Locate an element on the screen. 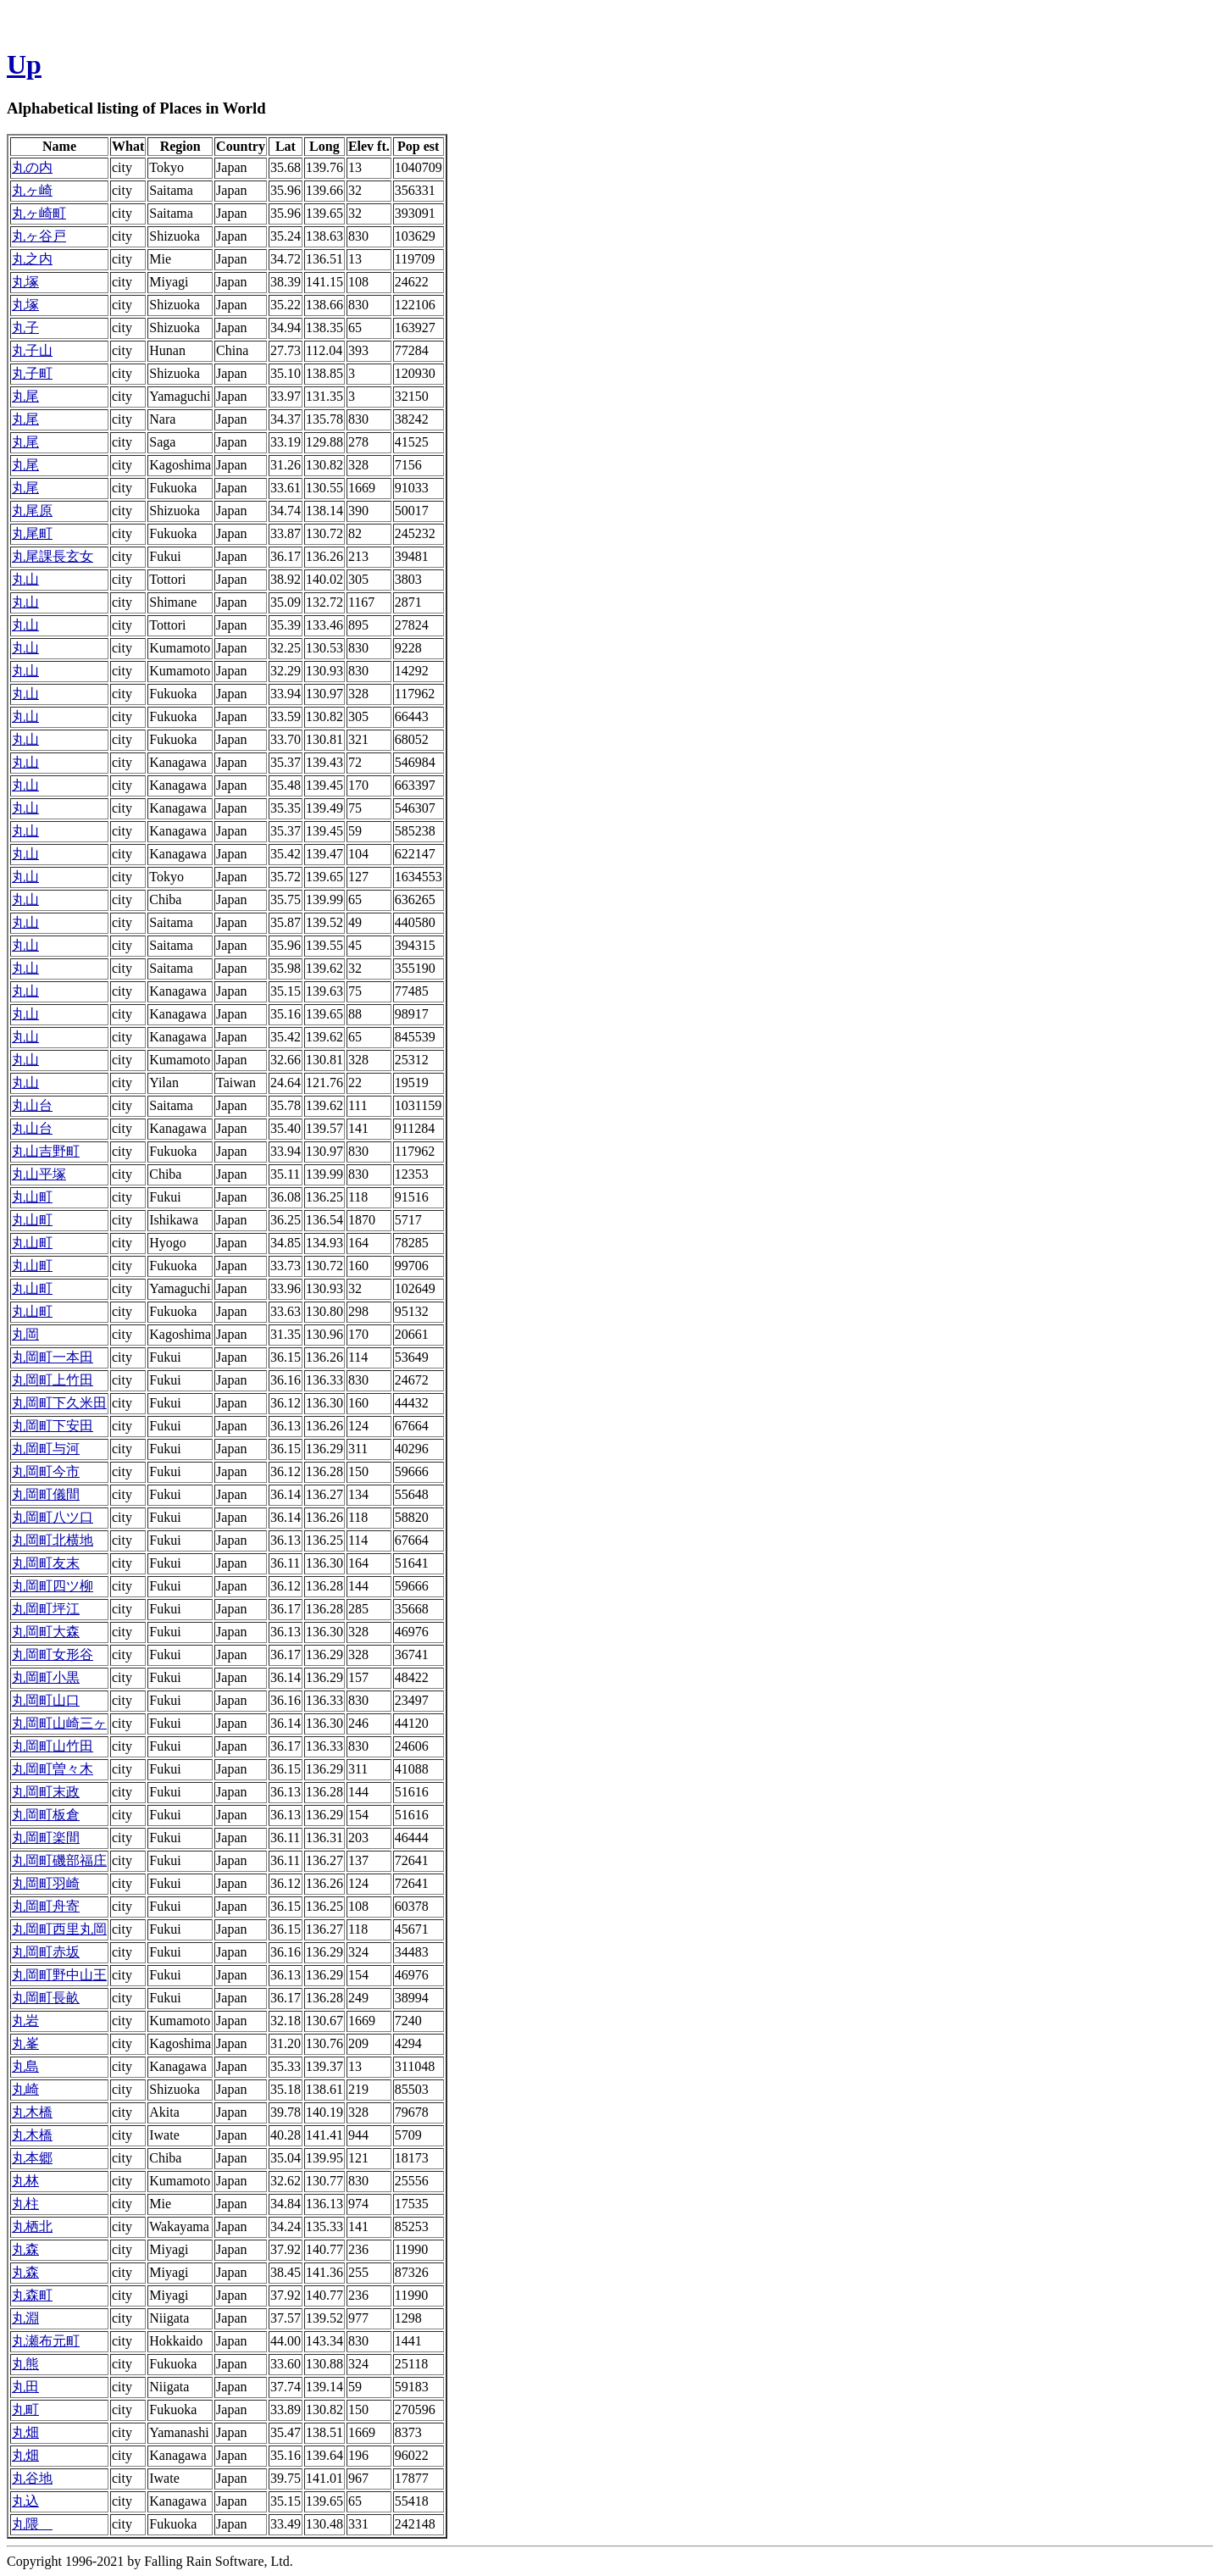 The width and height of the screenshot is (1220, 2576). 丸岡町大森 is located at coordinates (46, 1631).